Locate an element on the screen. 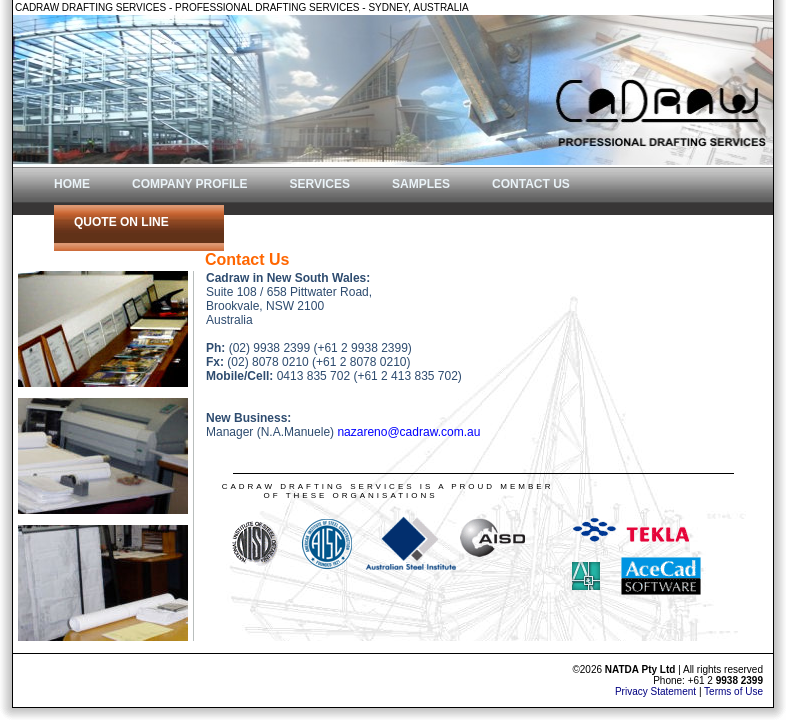 This screenshot has width=786, height=720. Terms of Use is located at coordinates (733, 691).